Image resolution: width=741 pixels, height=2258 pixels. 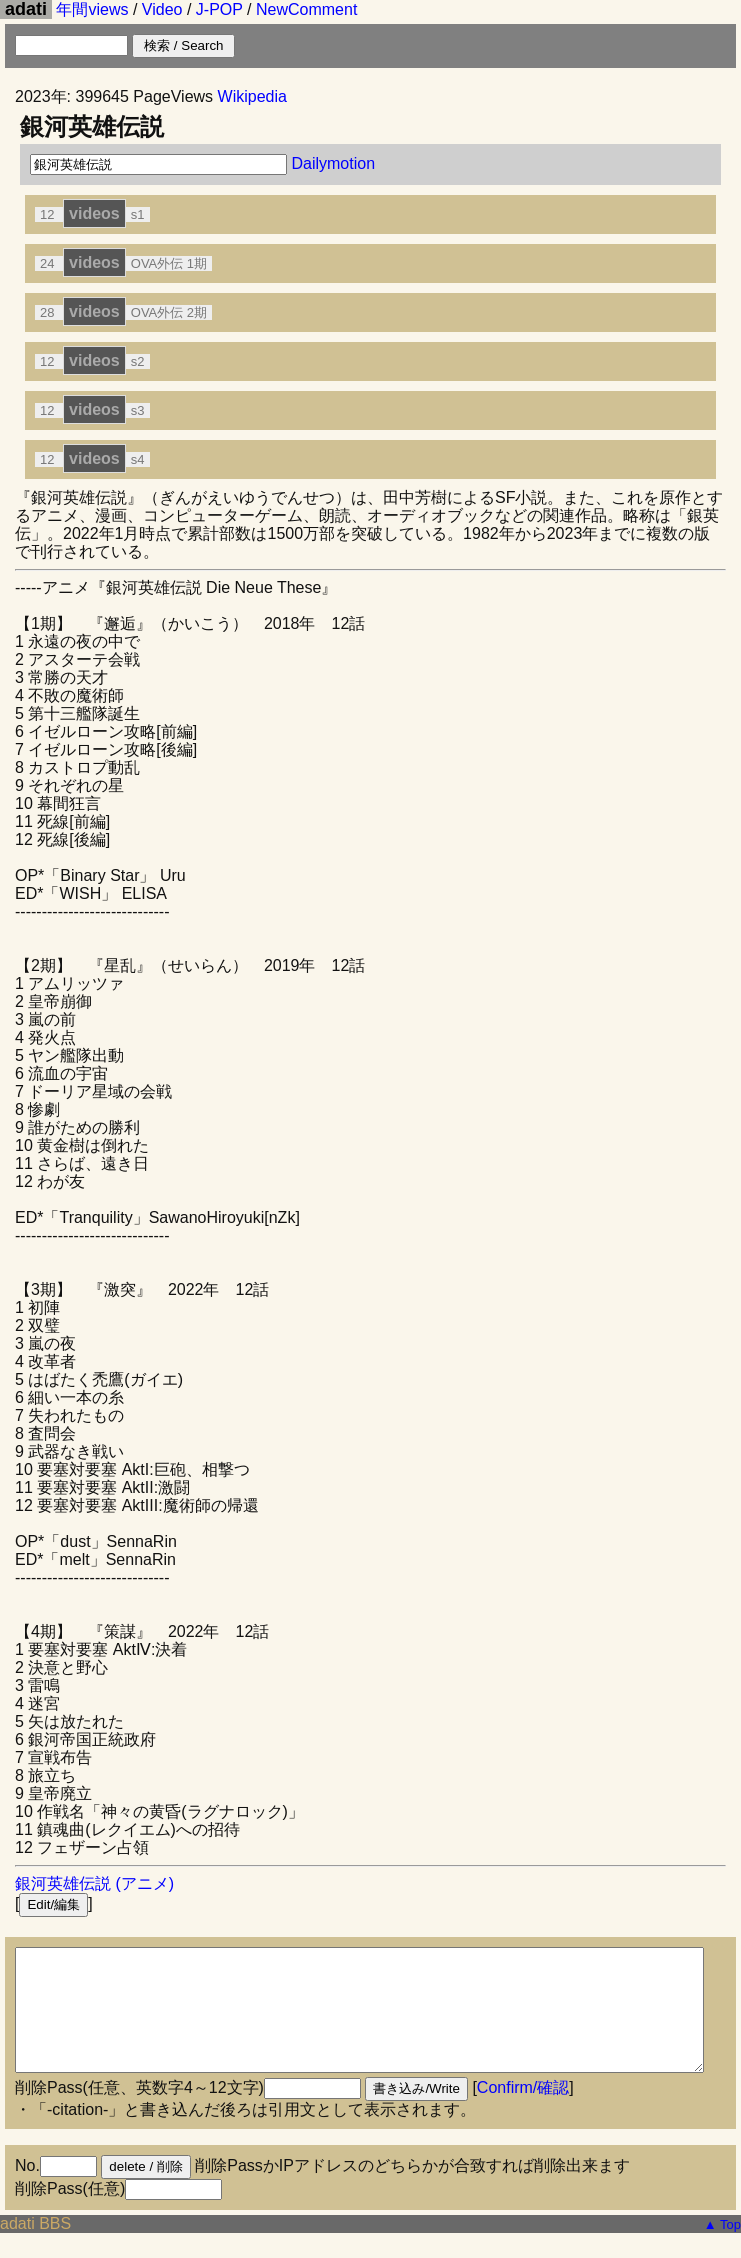 I want to click on 年間views, so click(x=92, y=9).